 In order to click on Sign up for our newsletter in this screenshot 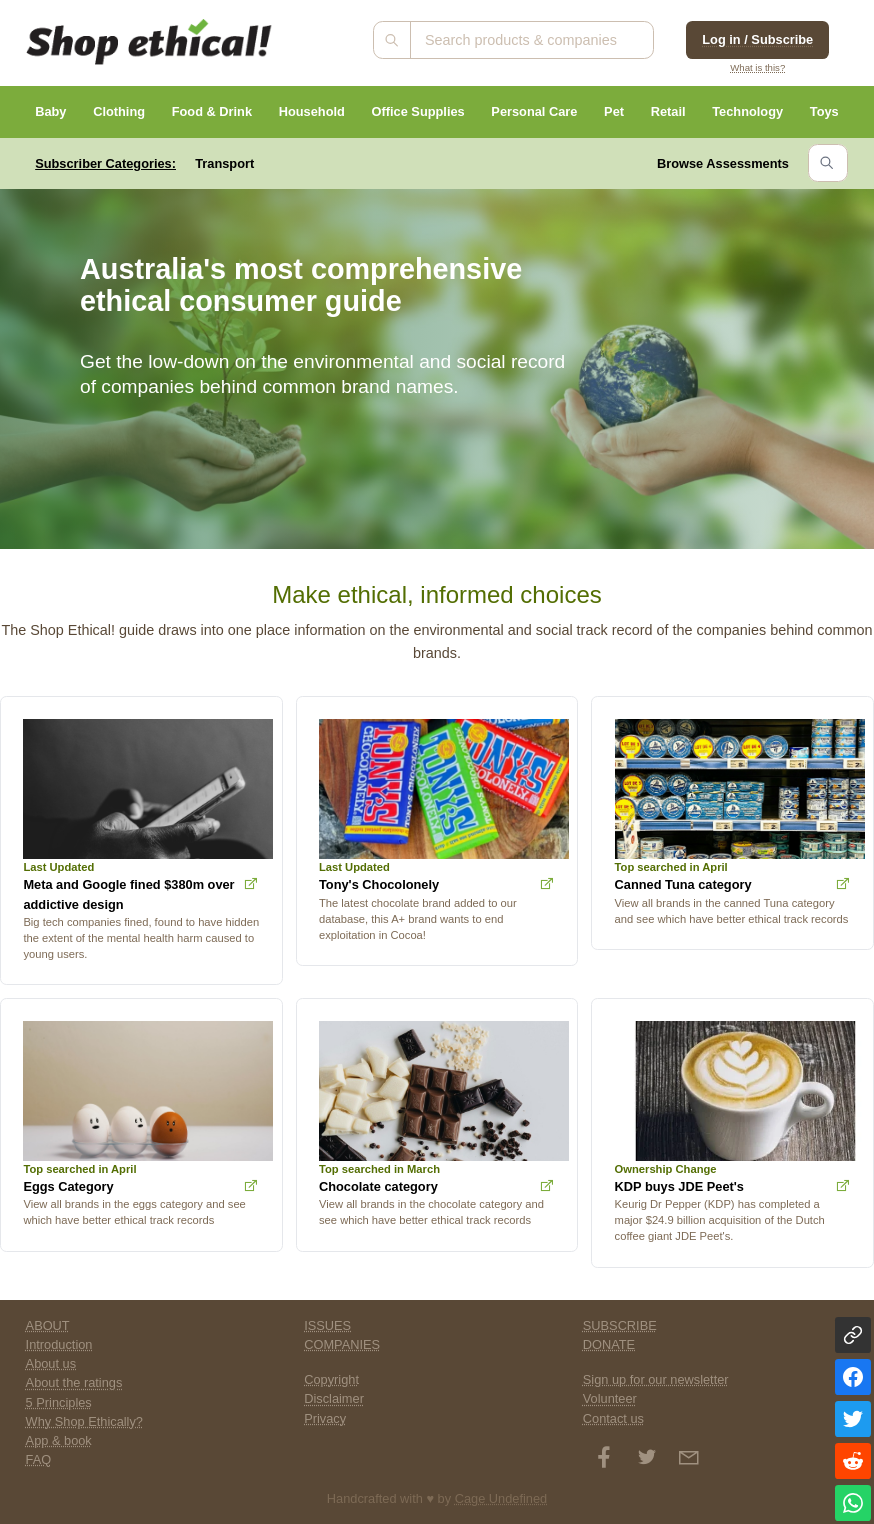, I will do `click(656, 1379)`.